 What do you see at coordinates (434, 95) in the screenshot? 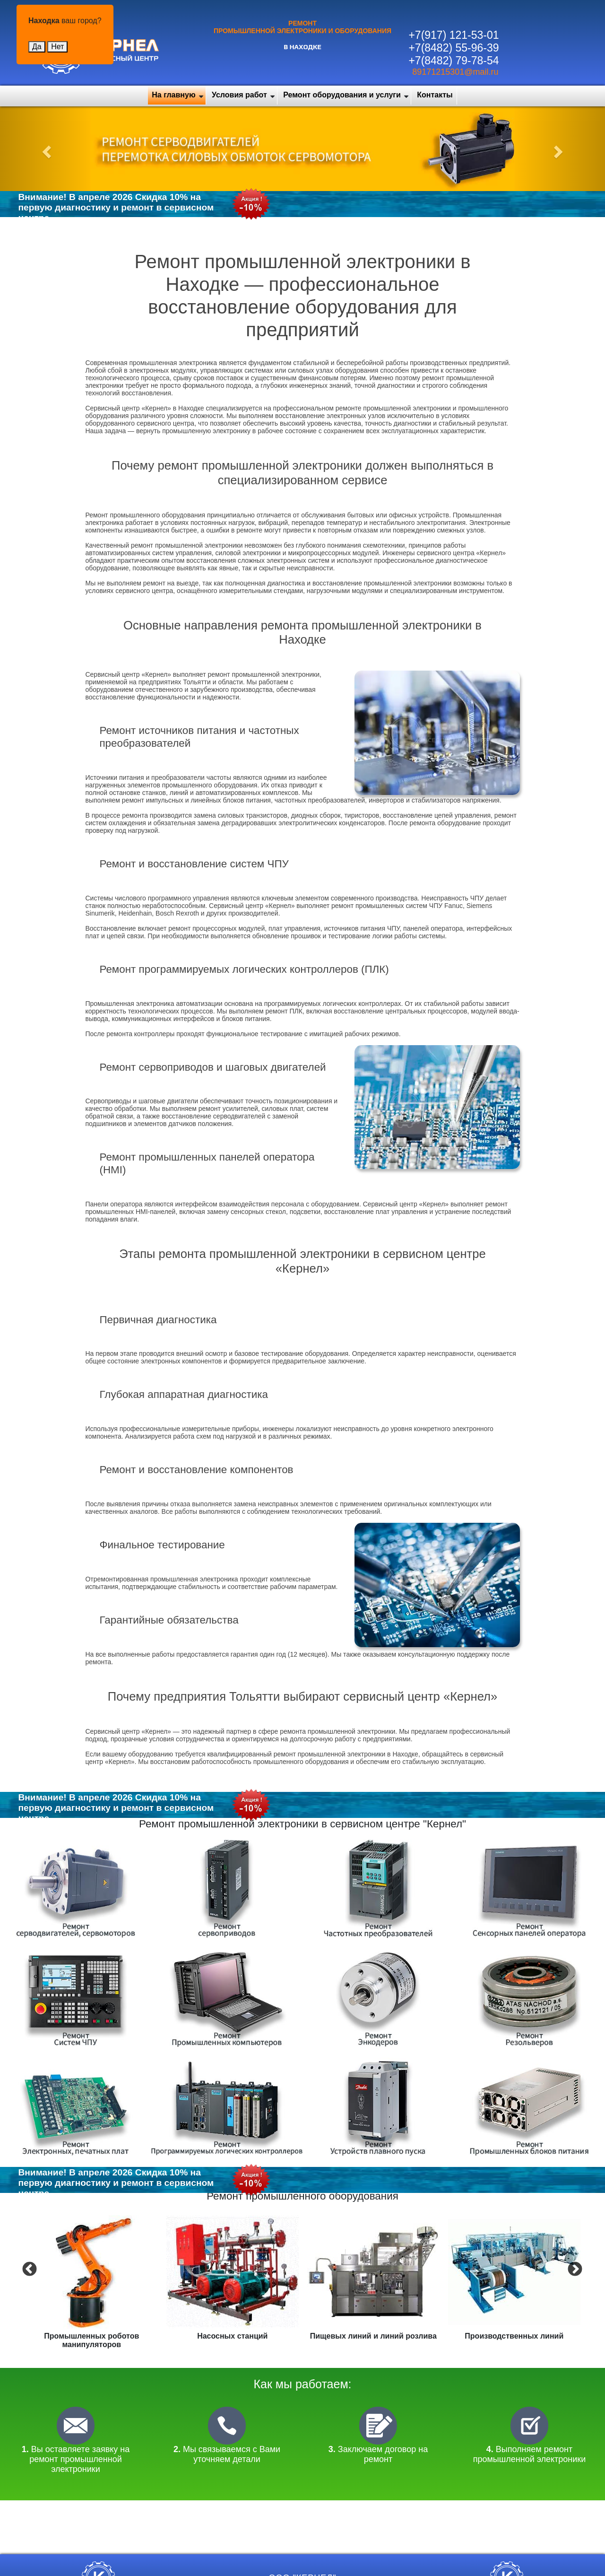
I see `Контакты` at bounding box center [434, 95].